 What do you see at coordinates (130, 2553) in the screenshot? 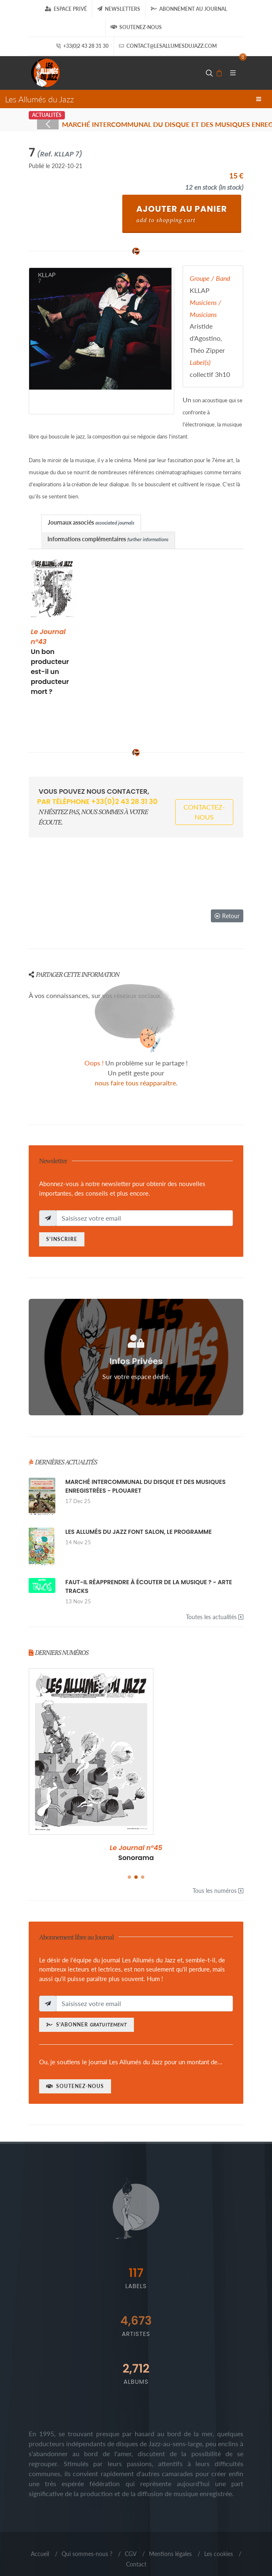
I see `CGV` at bounding box center [130, 2553].